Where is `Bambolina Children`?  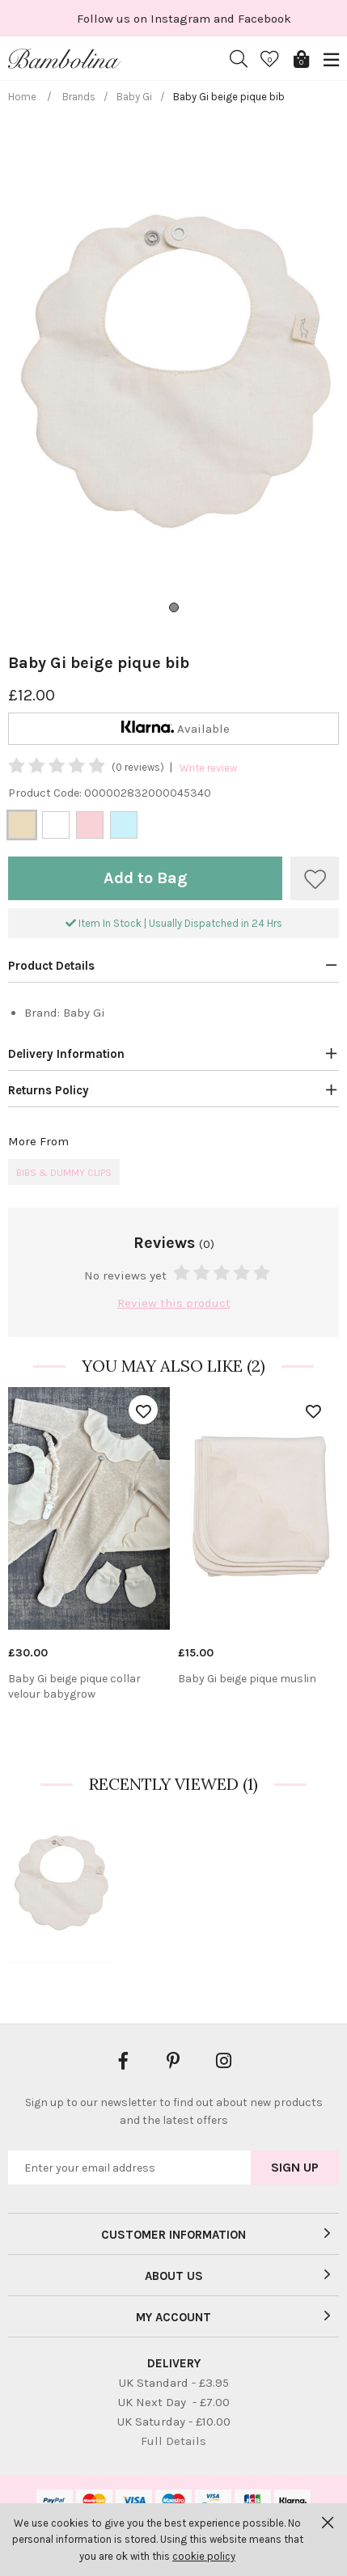
Bambolina Children is located at coordinates (64, 59).